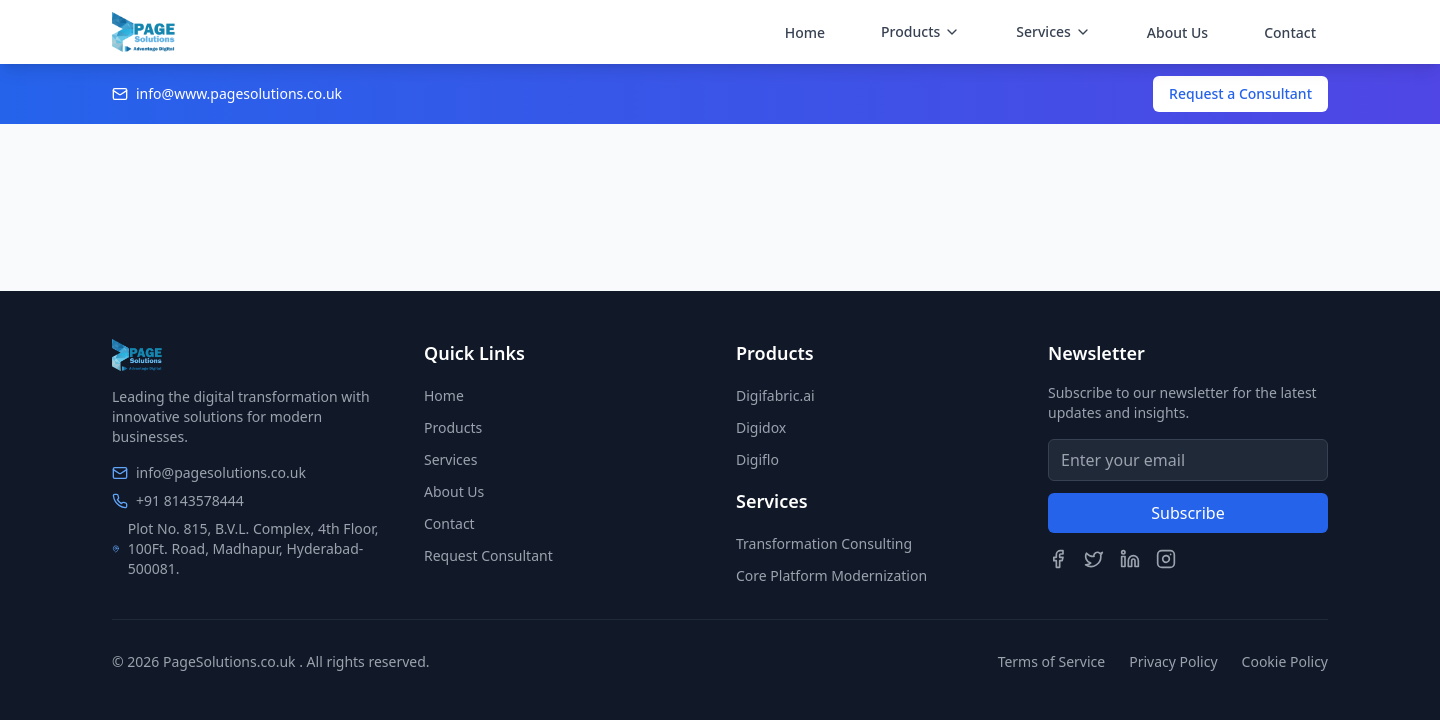  What do you see at coordinates (831, 575) in the screenshot?
I see `Core Platform Modernization` at bounding box center [831, 575].